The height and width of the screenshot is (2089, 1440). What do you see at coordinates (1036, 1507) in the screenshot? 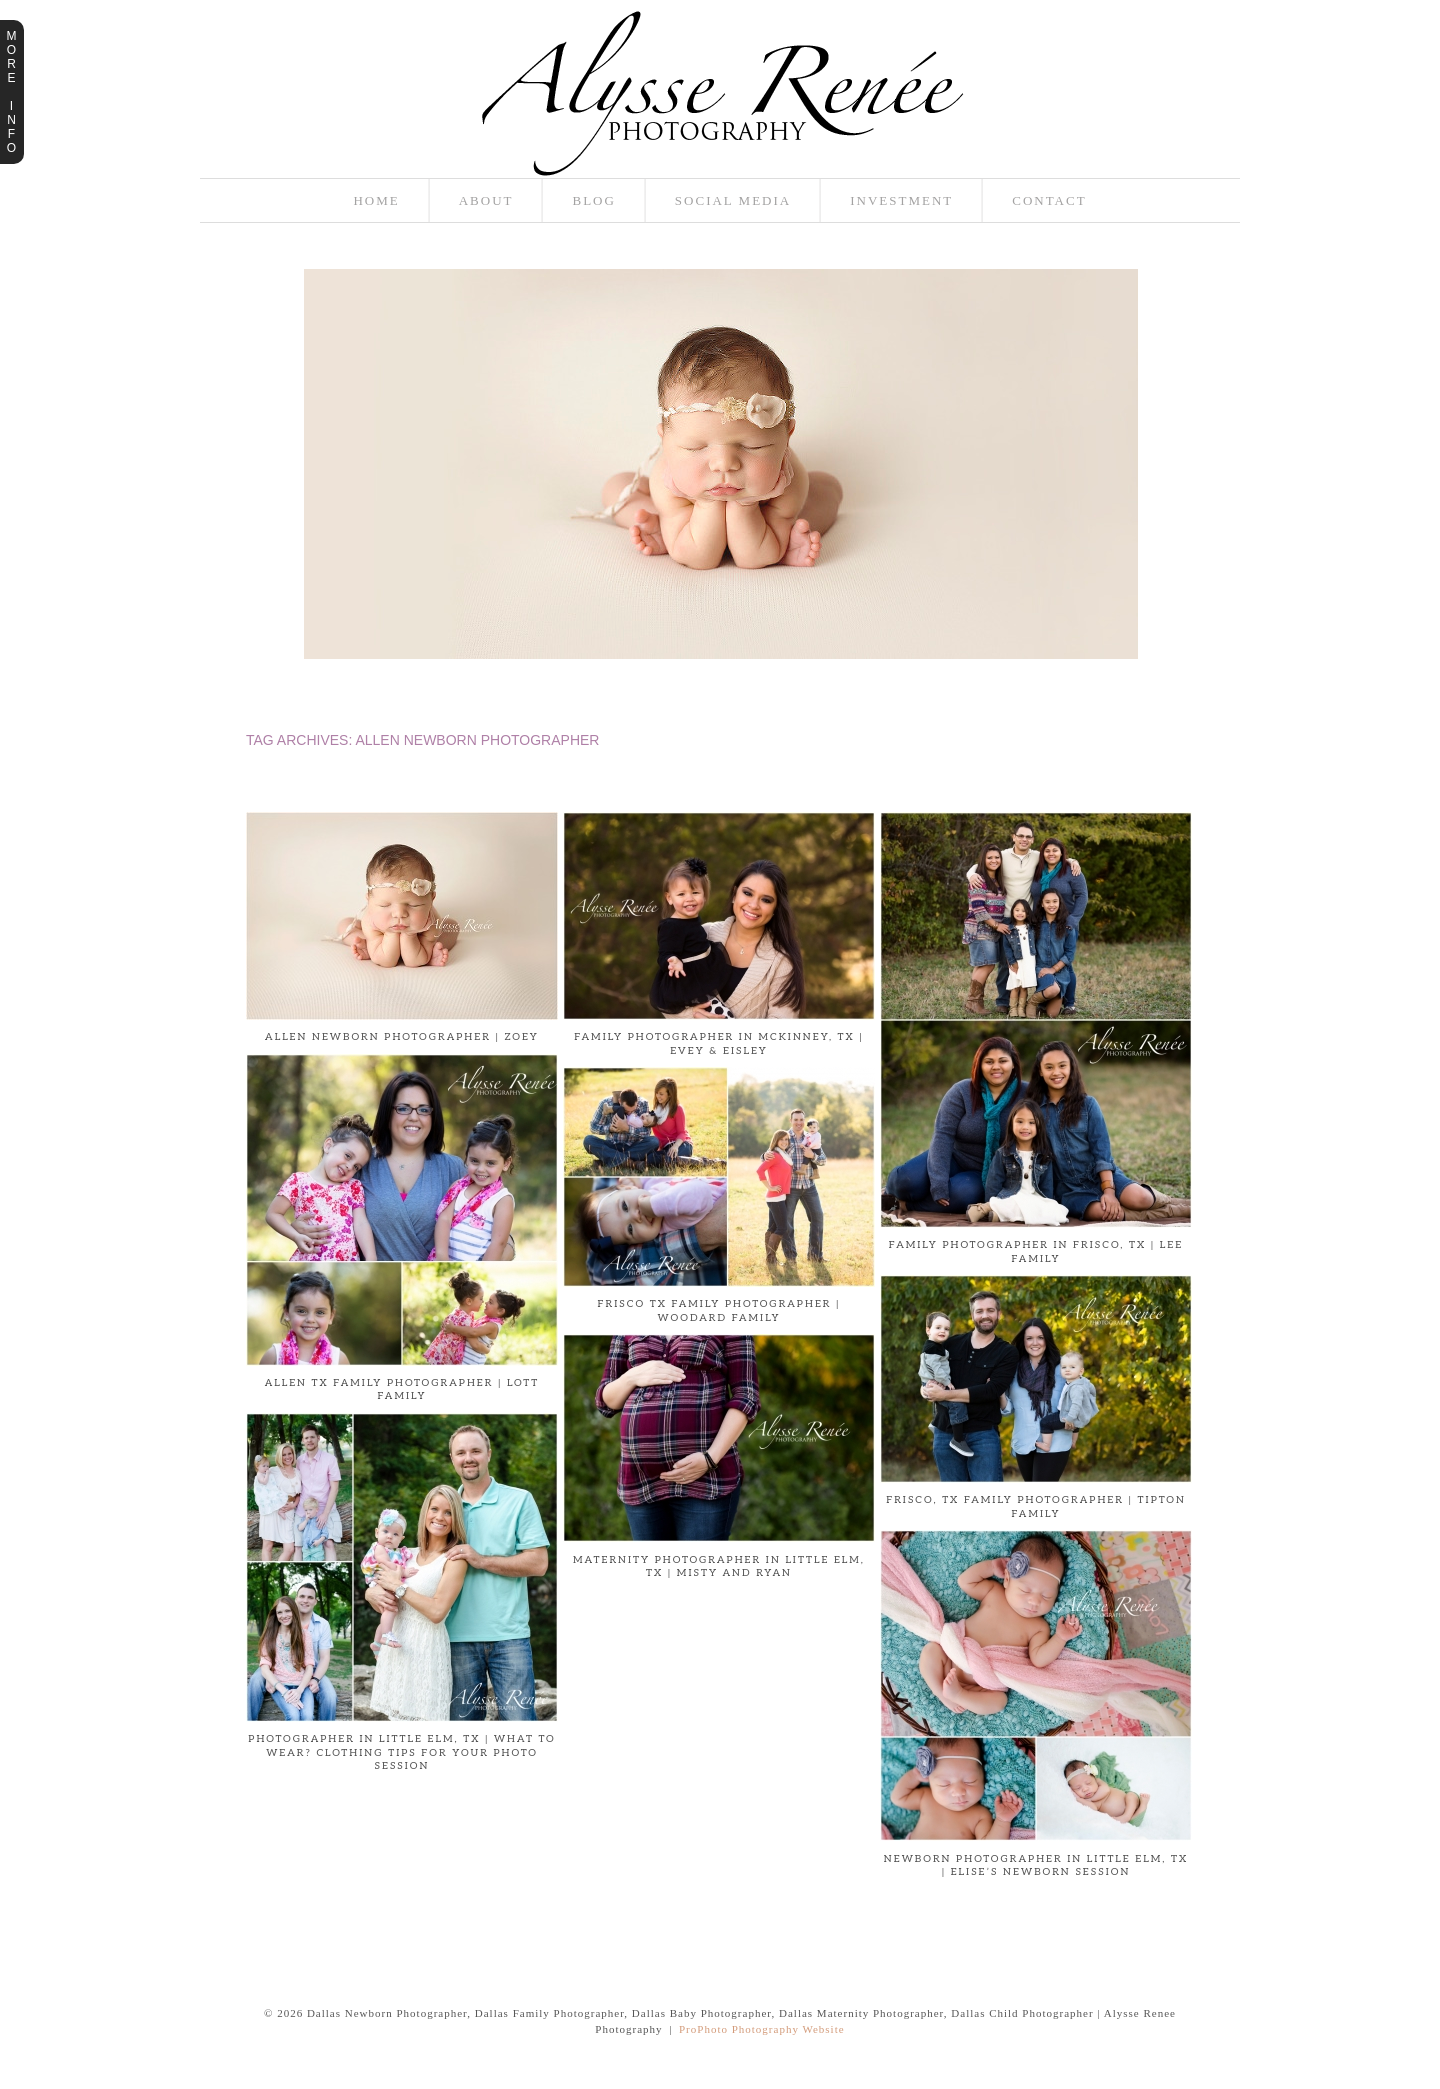
I see `Frisco, TX Family Photographer | Tipton Family` at bounding box center [1036, 1507].